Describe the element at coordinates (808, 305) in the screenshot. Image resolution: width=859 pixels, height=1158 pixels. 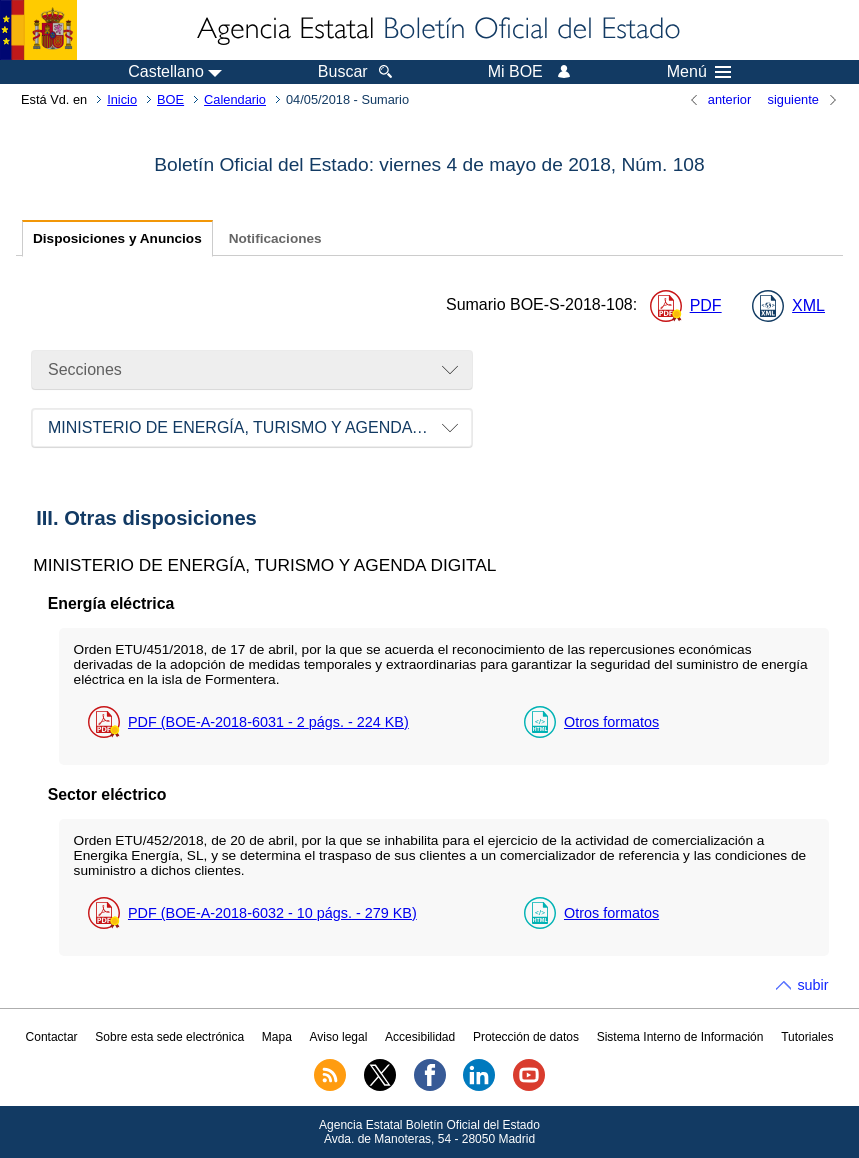
I see `XML` at that location.